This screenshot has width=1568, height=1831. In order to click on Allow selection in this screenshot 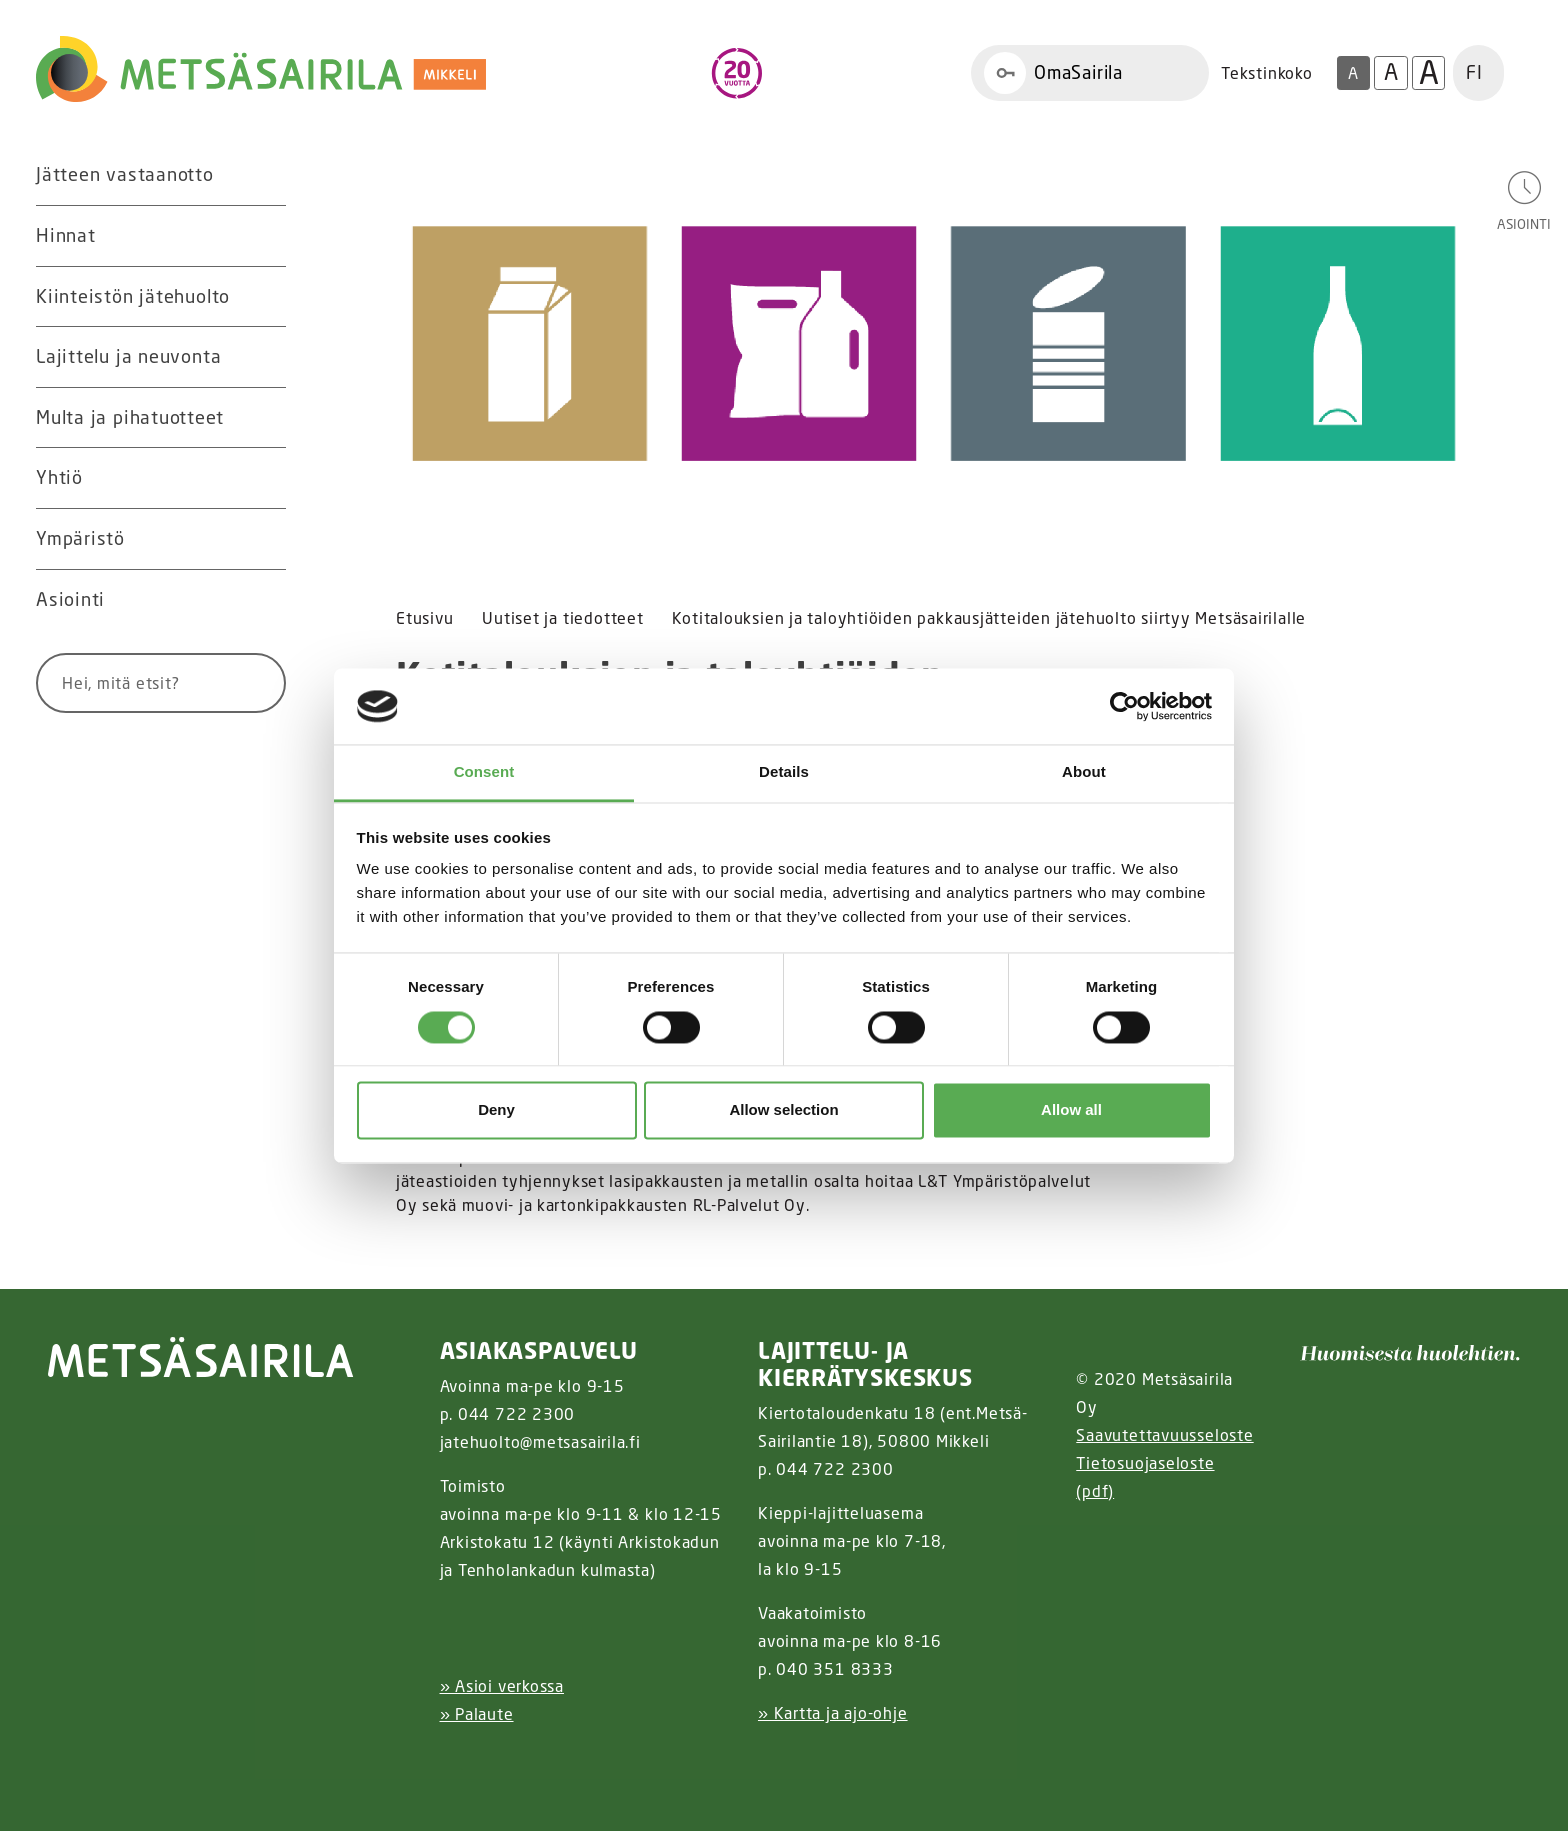, I will do `click(783, 1110)`.